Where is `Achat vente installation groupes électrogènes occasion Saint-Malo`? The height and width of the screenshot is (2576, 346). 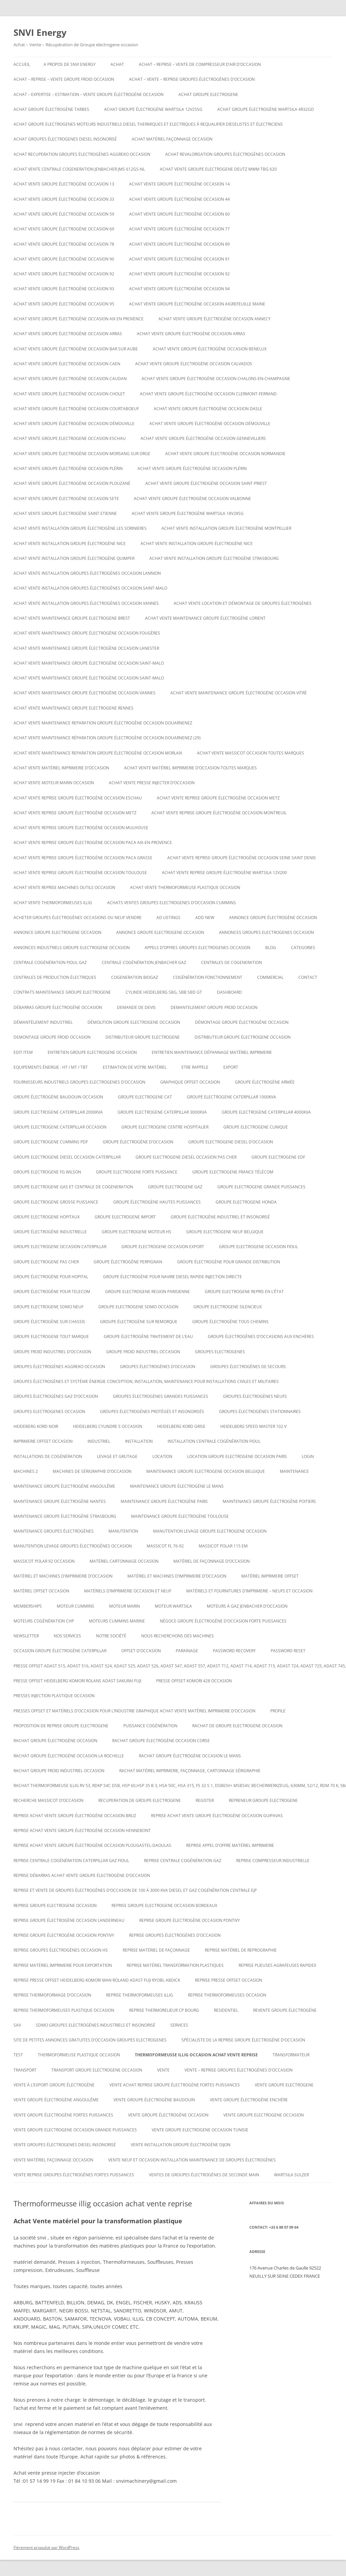
Achat vente installation groupes électrogènes occasion Saint-Malo is located at coordinates (90, 588).